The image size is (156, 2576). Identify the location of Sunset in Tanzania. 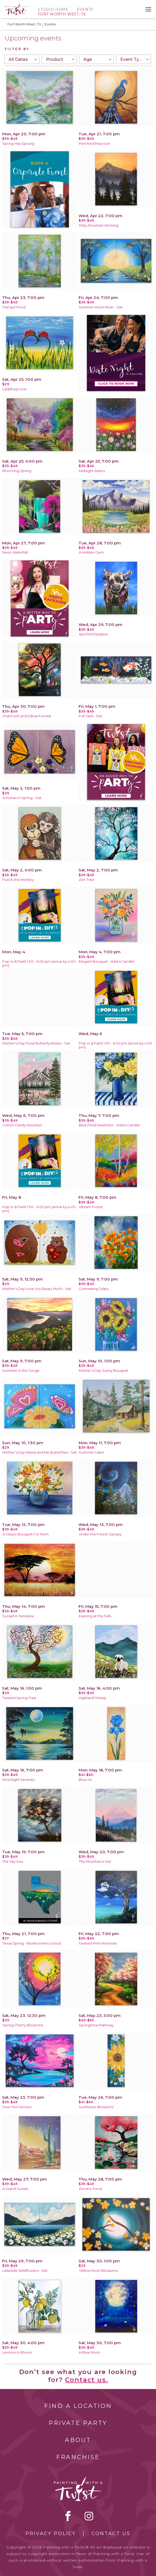
(18, 1616).